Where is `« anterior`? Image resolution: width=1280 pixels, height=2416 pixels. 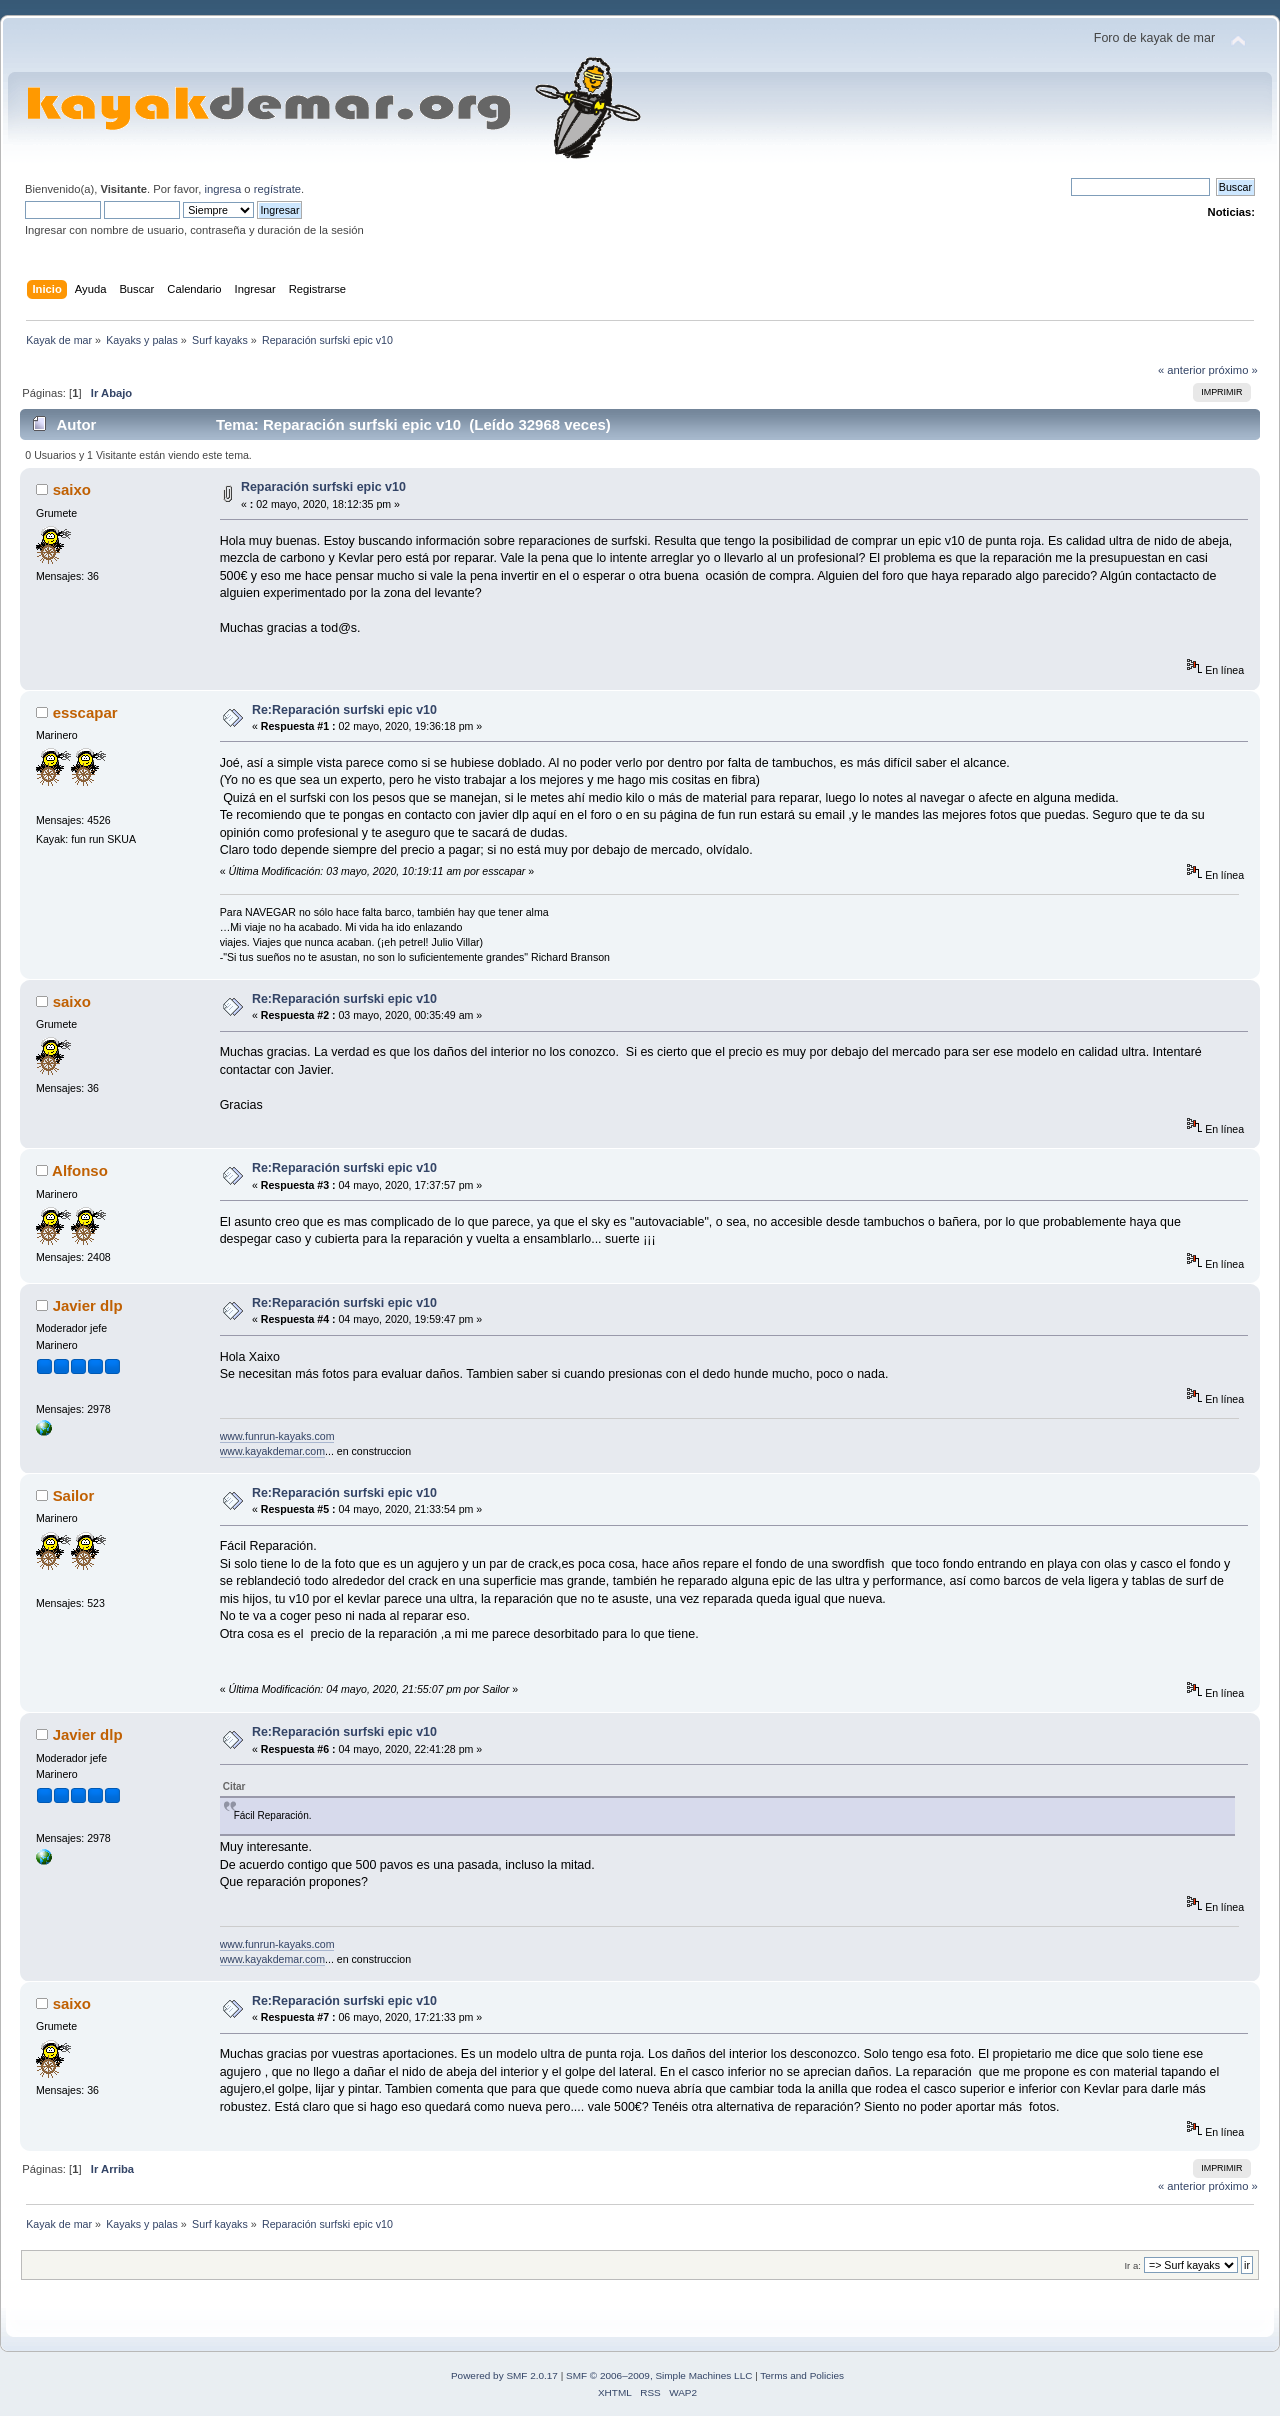 « anterior is located at coordinates (1181, 370).